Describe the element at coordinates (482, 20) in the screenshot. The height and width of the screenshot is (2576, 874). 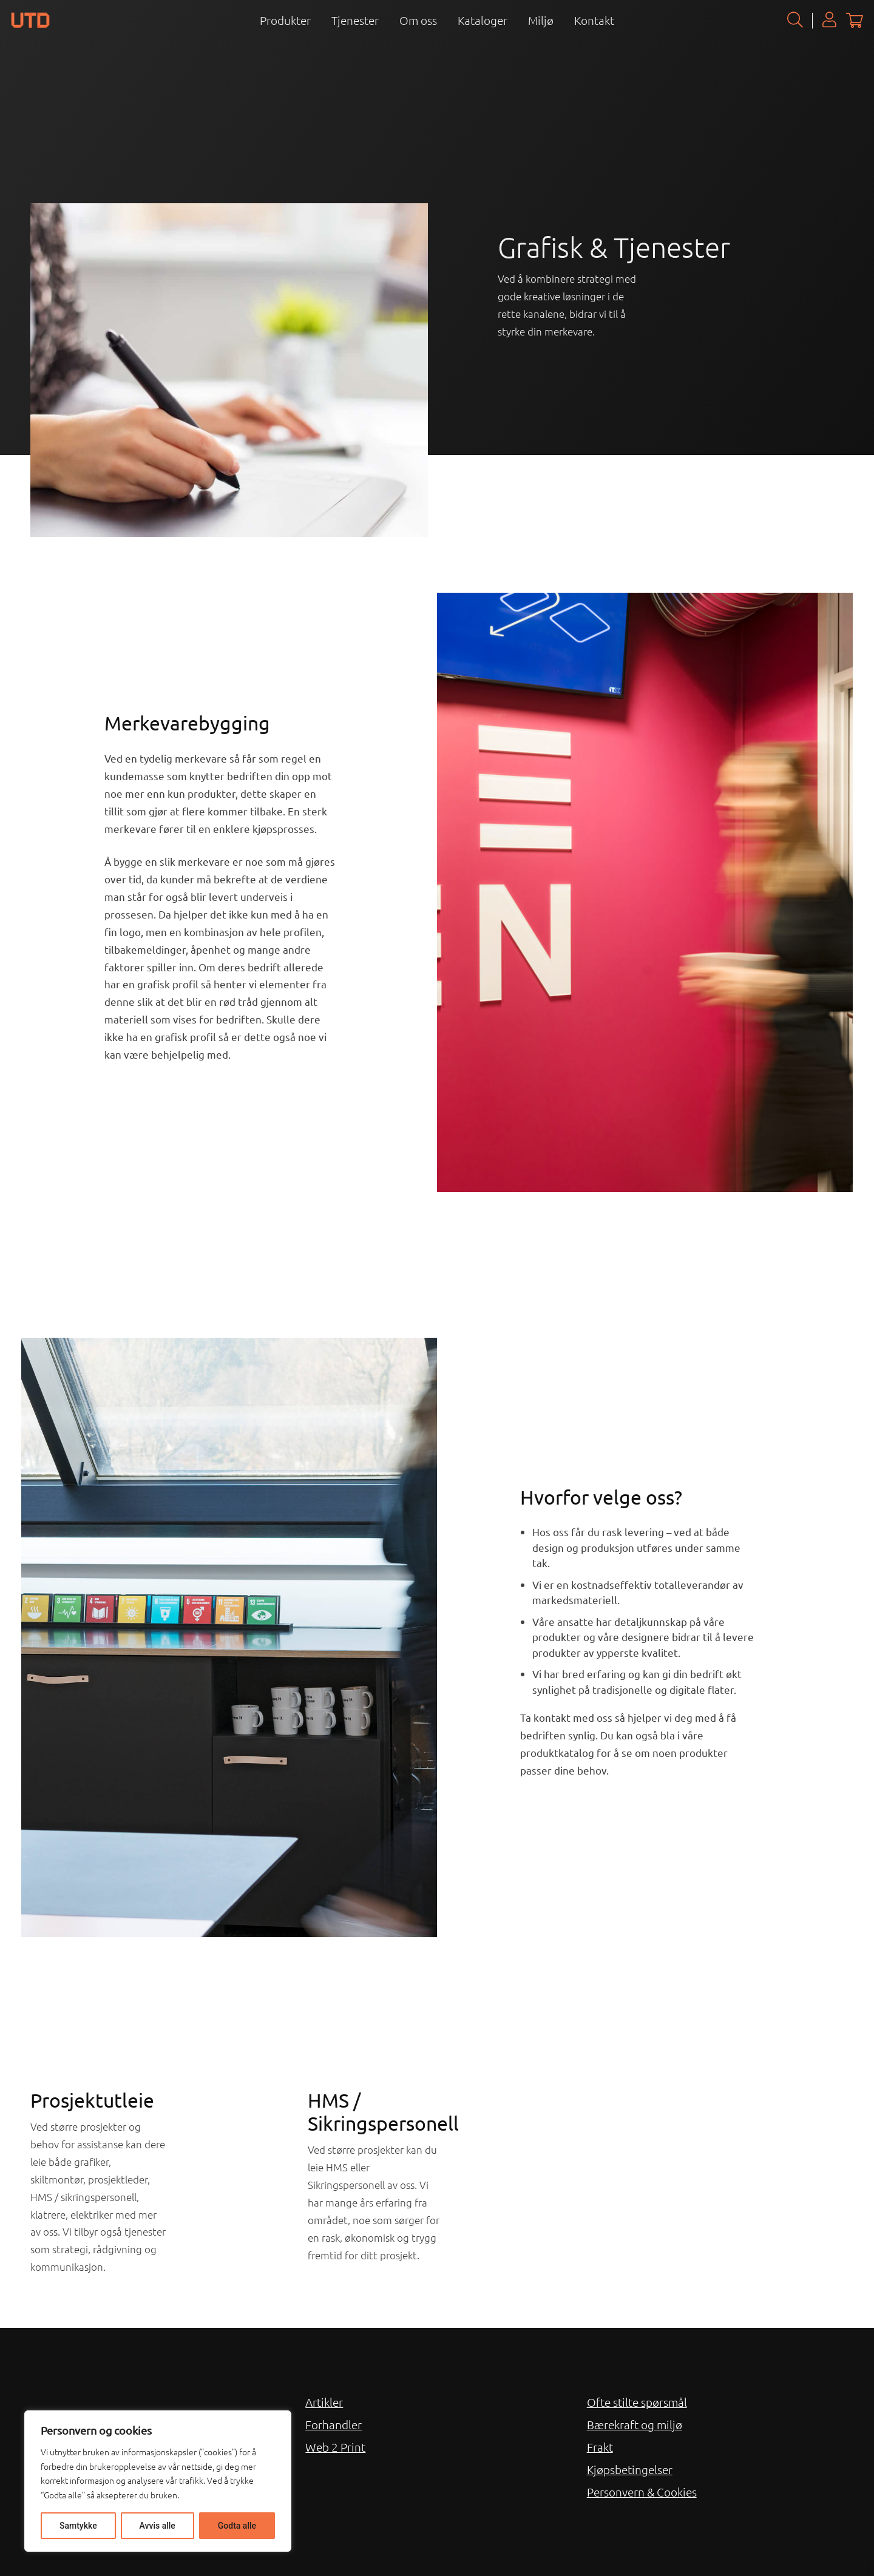
I see `Kataloger` at that location.